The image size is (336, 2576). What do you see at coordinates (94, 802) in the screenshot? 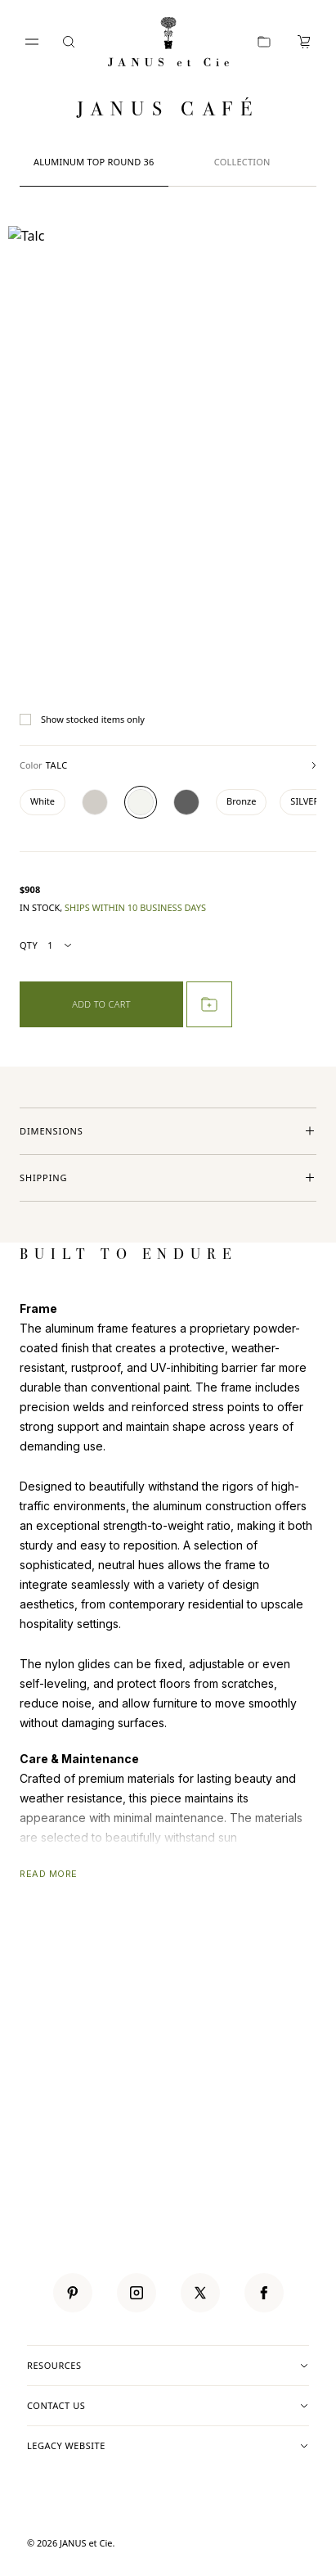
I see `[Color Textured Mercury]` at bounding box center [94, 802].